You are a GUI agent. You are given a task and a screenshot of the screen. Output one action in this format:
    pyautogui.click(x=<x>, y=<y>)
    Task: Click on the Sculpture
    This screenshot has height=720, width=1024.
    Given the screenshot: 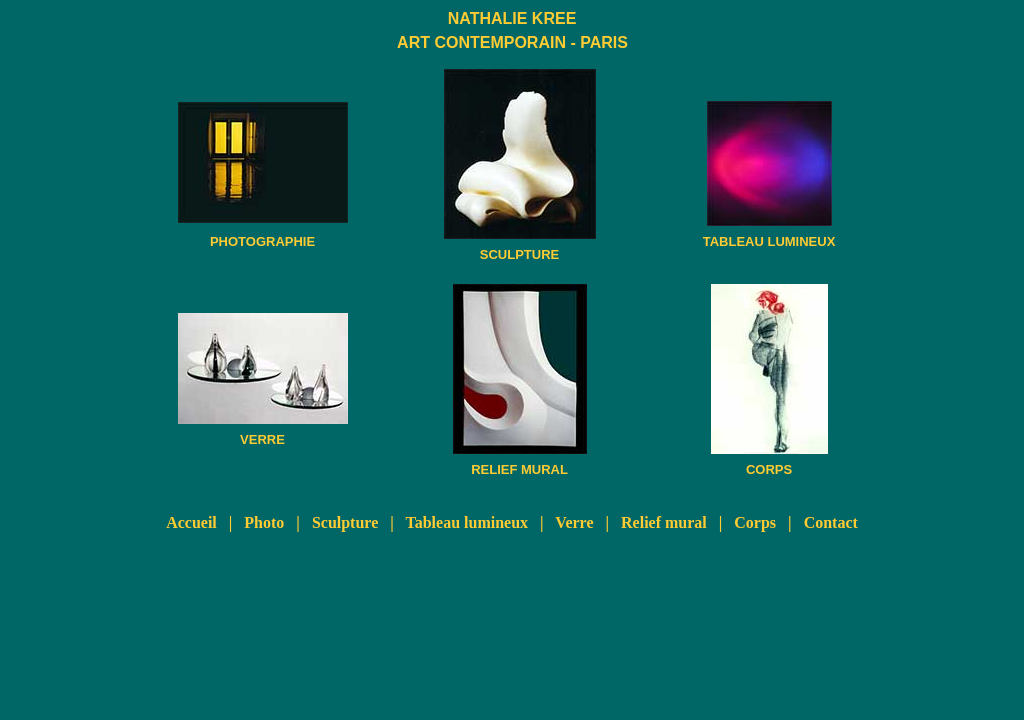 What is the action you would take?
    pyautogui.click(x=345, y=522)
    